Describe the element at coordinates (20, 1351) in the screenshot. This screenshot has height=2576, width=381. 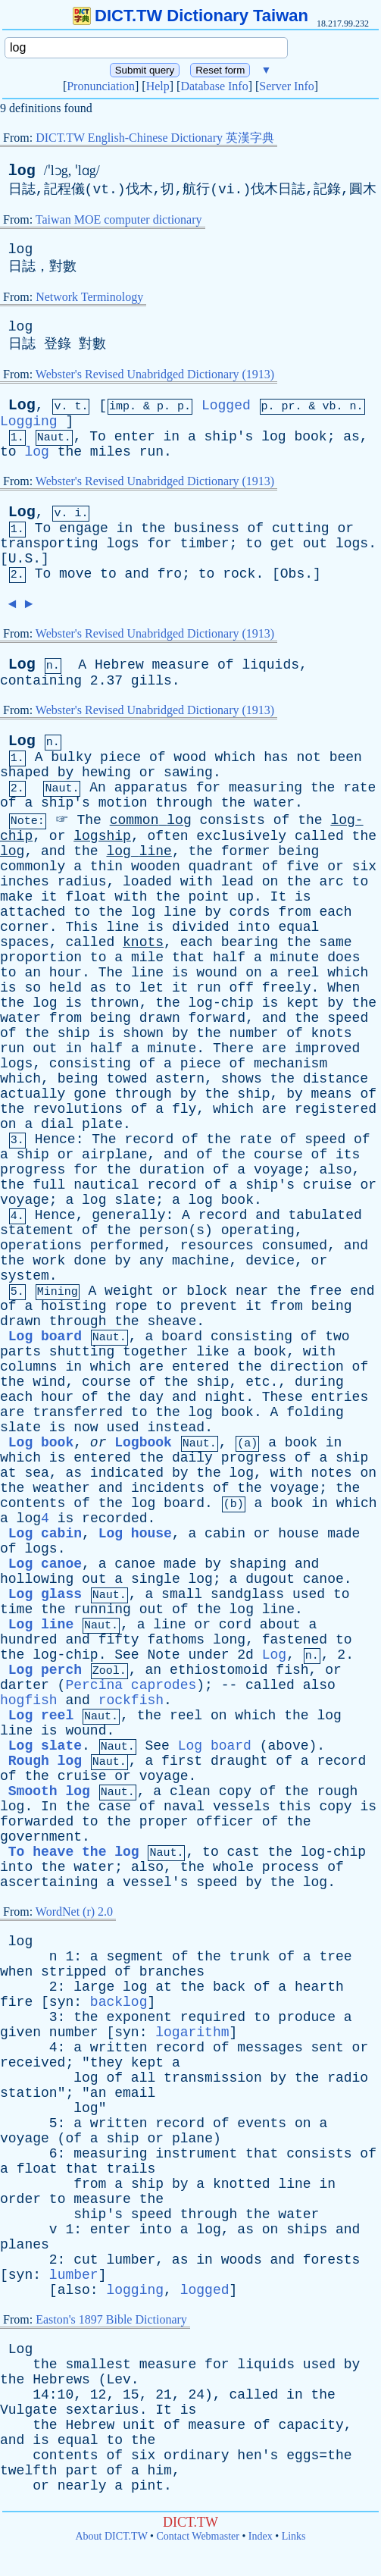
I see `parts` at that location.